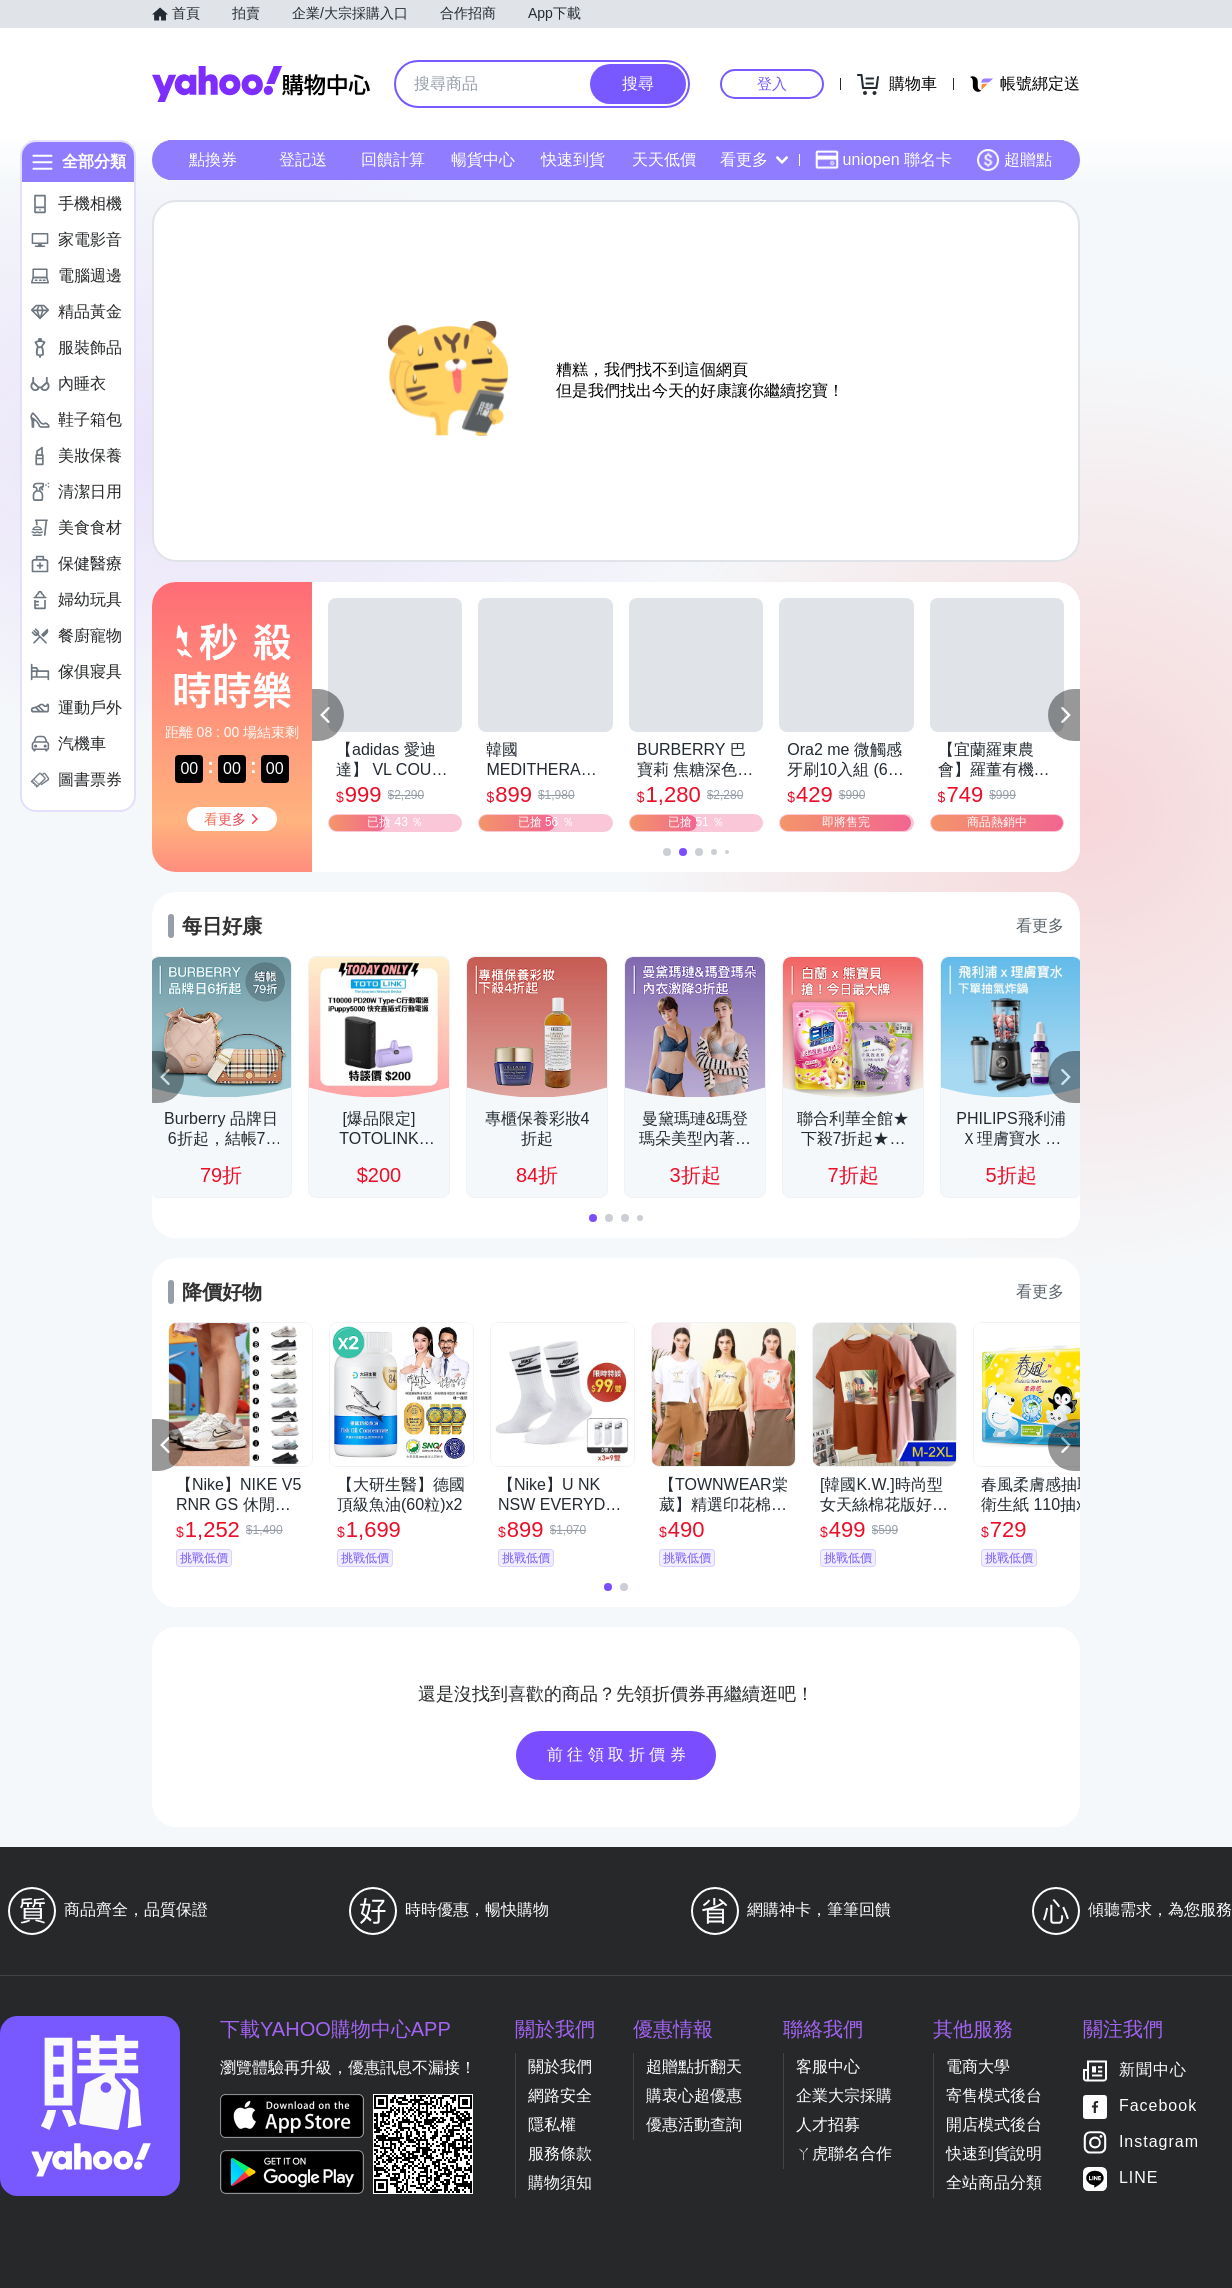 The height and width of the screenshot is (2288, 1232). What do you see at coordinates (772, 83) in the screenshot?
I see `登入` at bounding box center [772, 83].